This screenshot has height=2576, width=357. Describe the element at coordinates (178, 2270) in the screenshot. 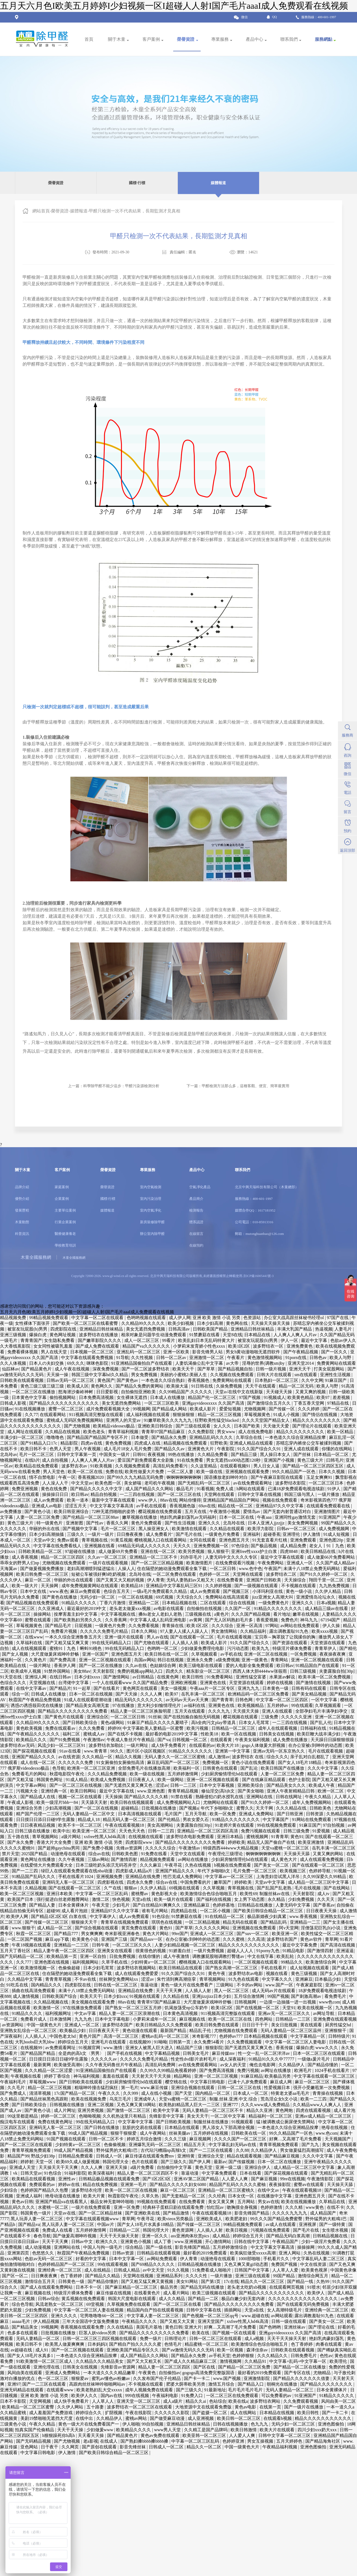

I see `91久久视频` at that location.